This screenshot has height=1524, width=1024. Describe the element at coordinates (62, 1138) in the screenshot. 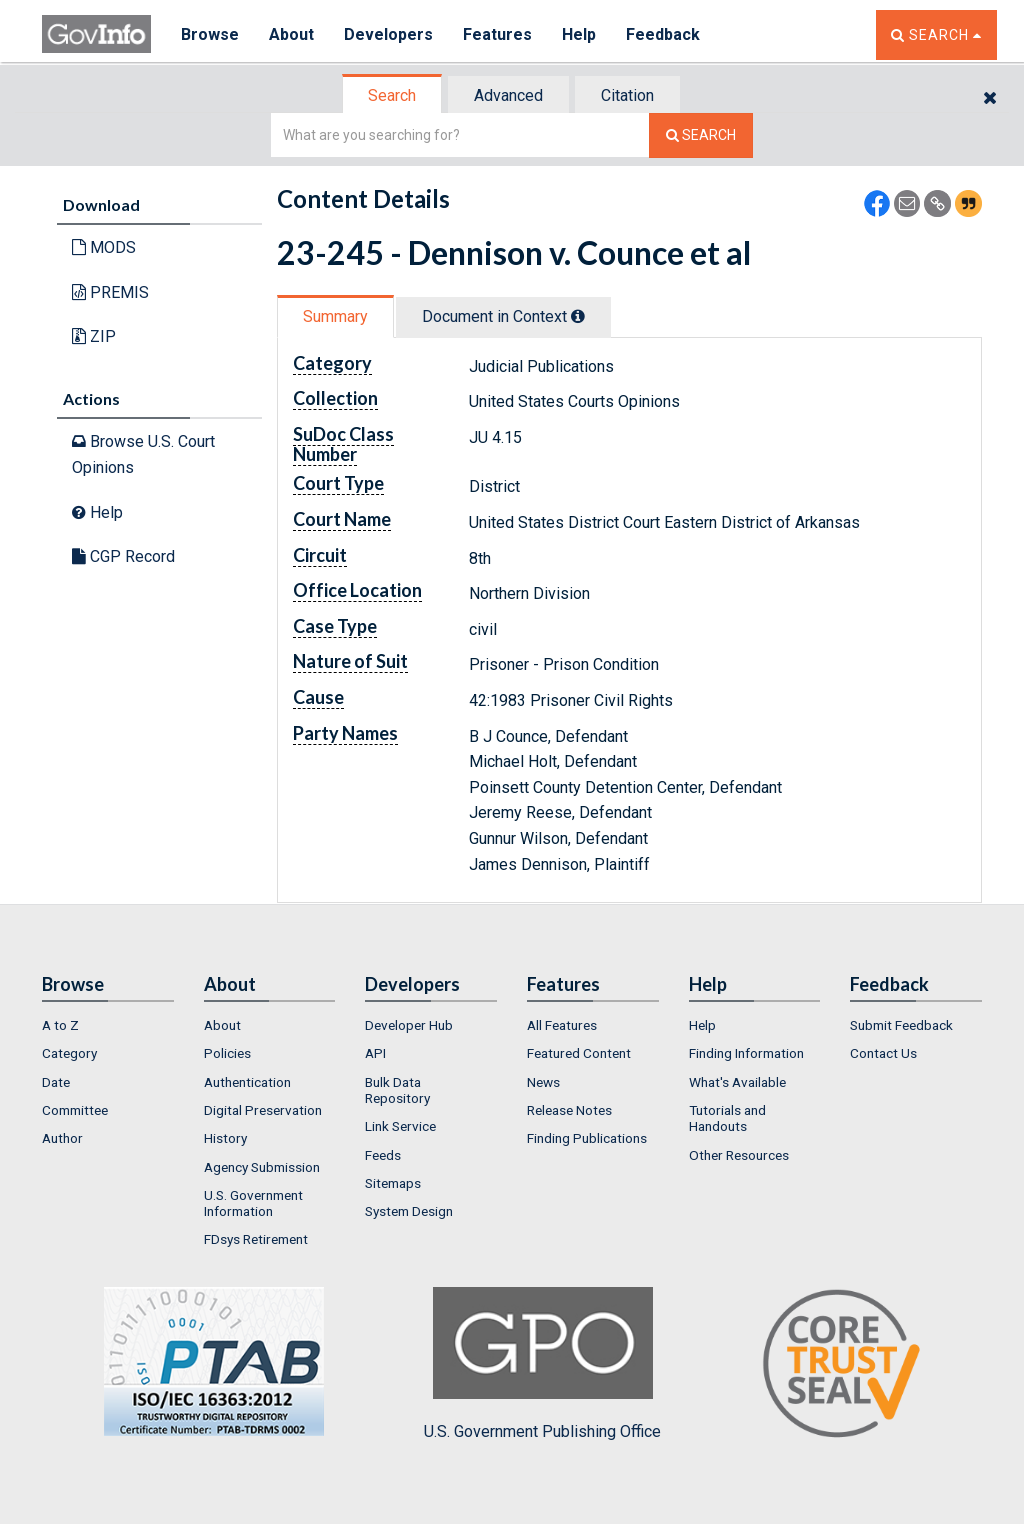

I see `Author` at that location.